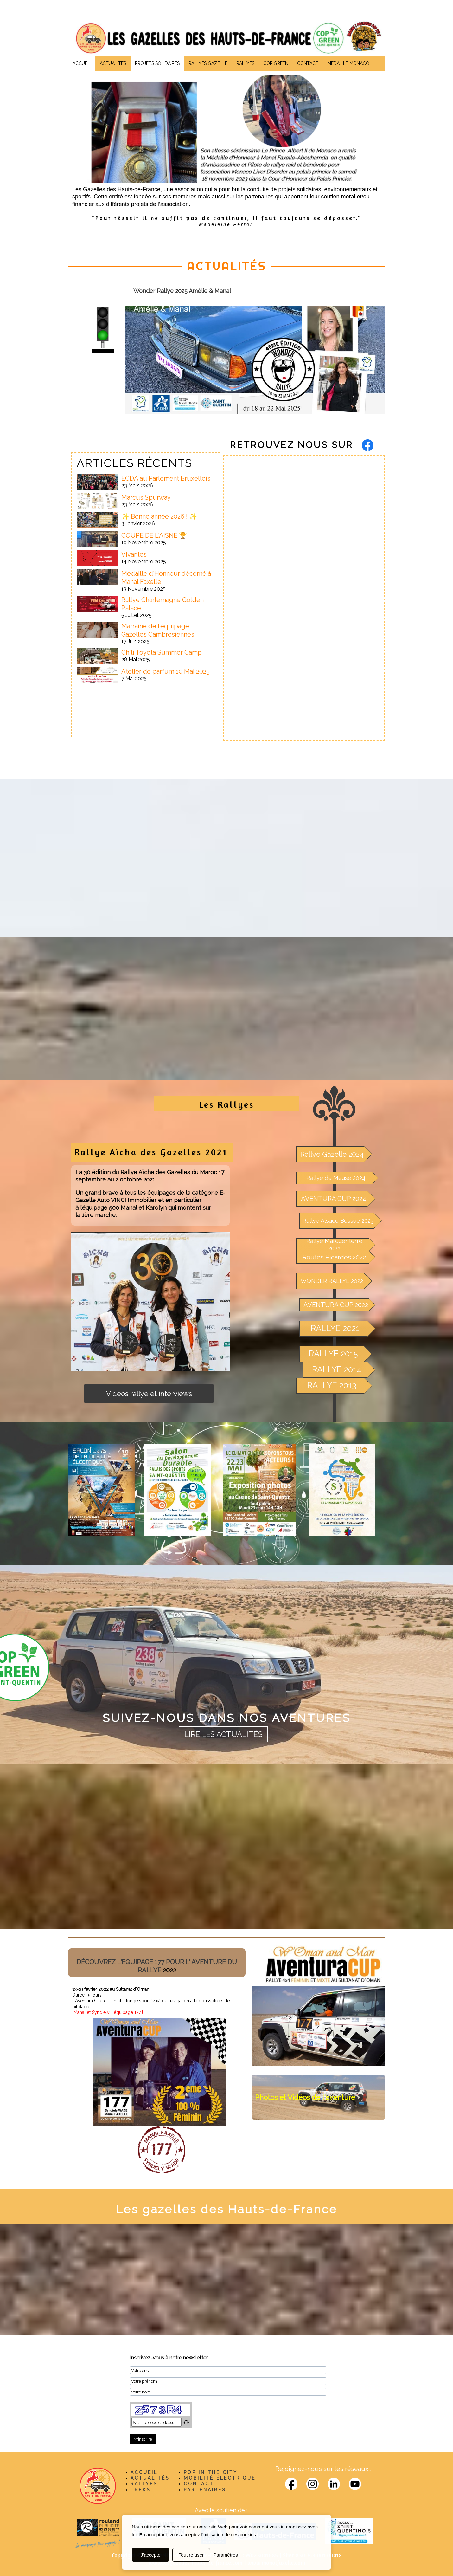  Describe the element at coordinates (225, 2555) in the screenshot. I see `Paramètres` at that location.